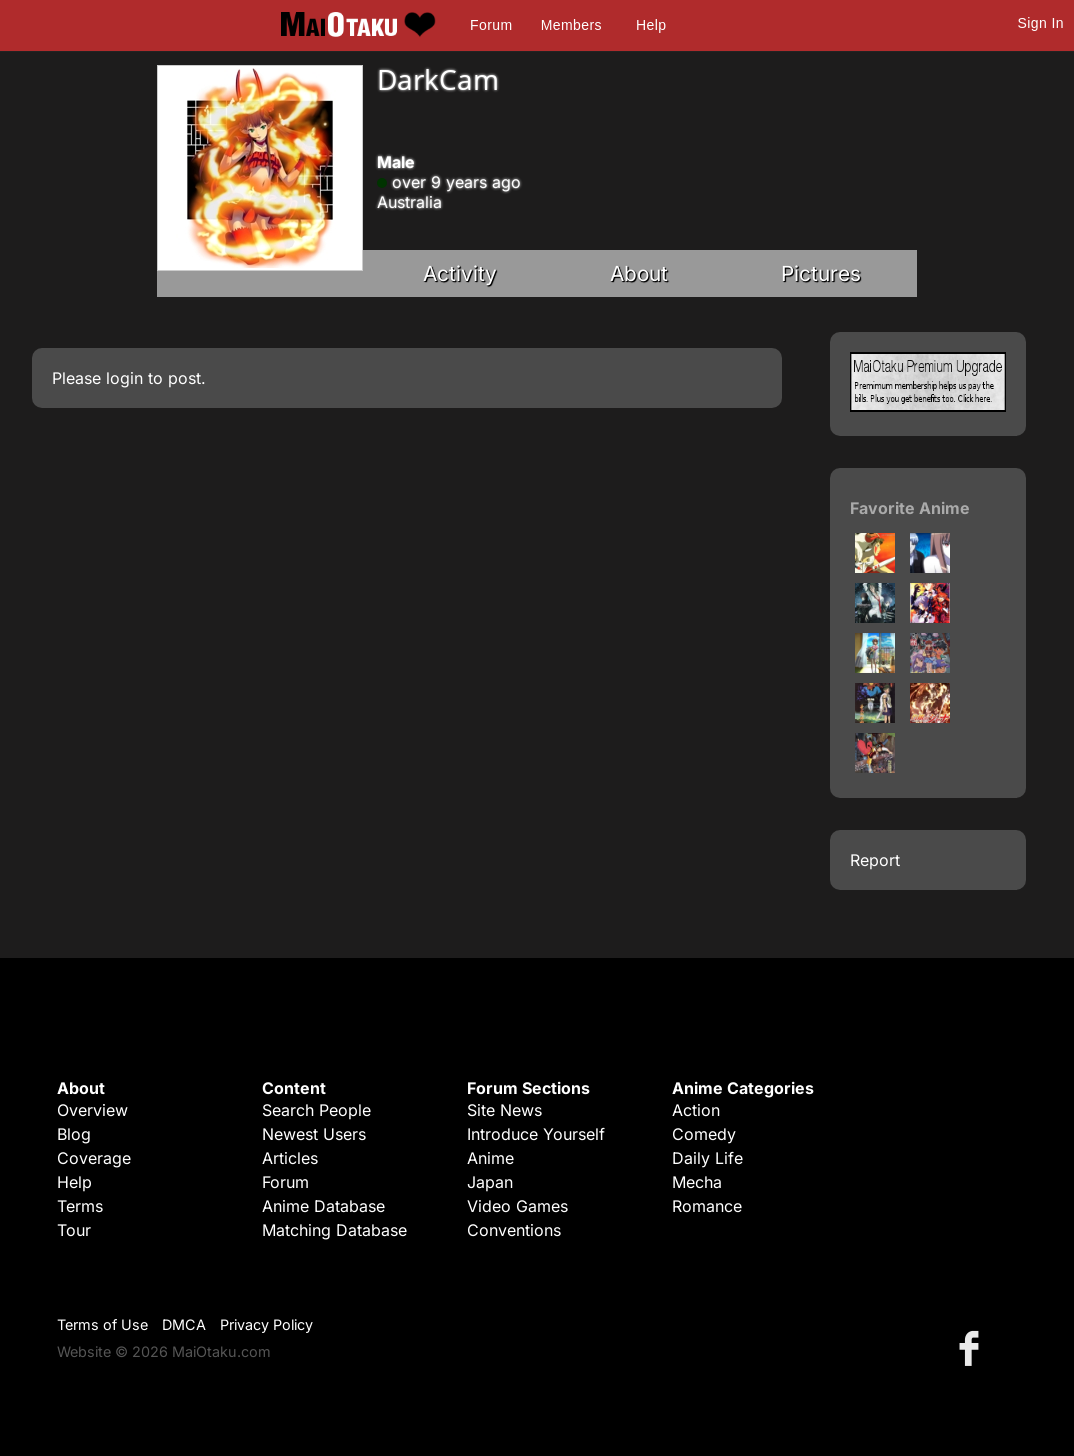 The image size is (1074, 1456). Describe the element at coordinates (334, 1230) in the screenshot. I see `Matching Database` at that location.